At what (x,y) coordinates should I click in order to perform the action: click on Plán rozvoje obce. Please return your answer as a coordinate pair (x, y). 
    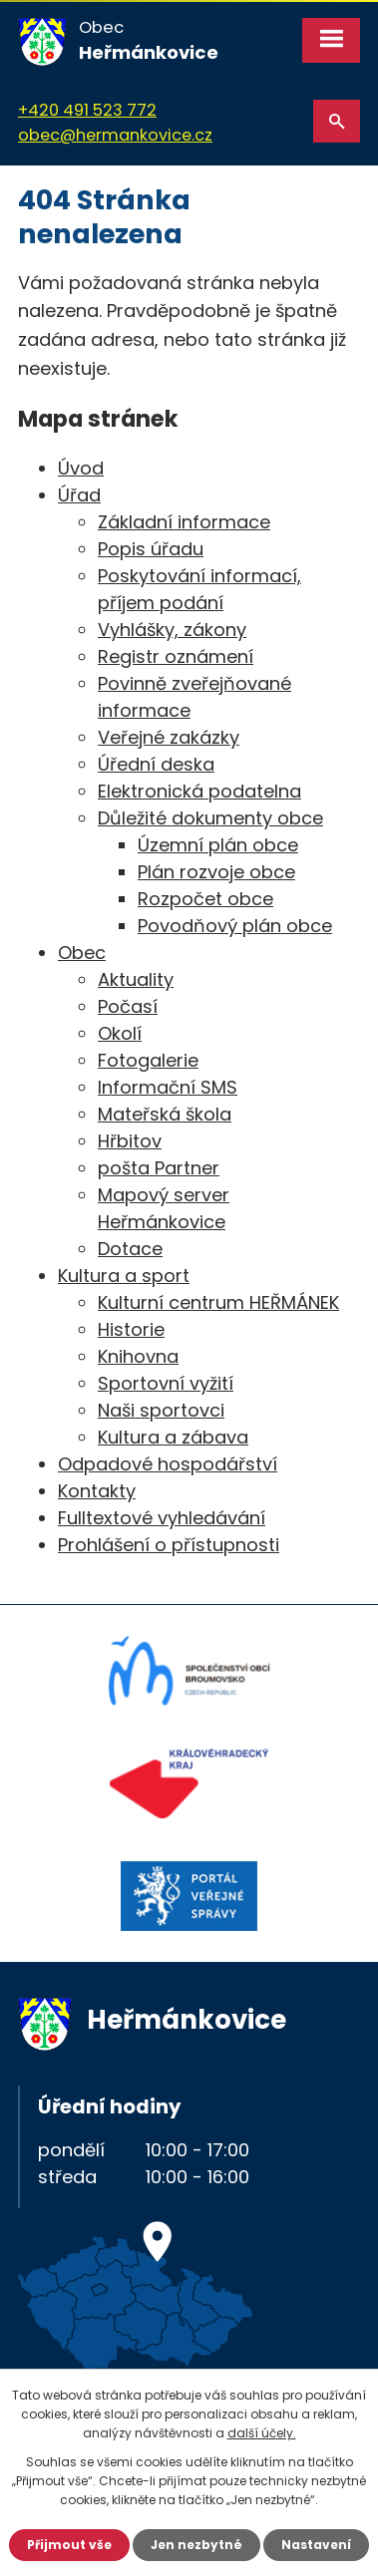
    Looking at the image, I should click on (216, 871).